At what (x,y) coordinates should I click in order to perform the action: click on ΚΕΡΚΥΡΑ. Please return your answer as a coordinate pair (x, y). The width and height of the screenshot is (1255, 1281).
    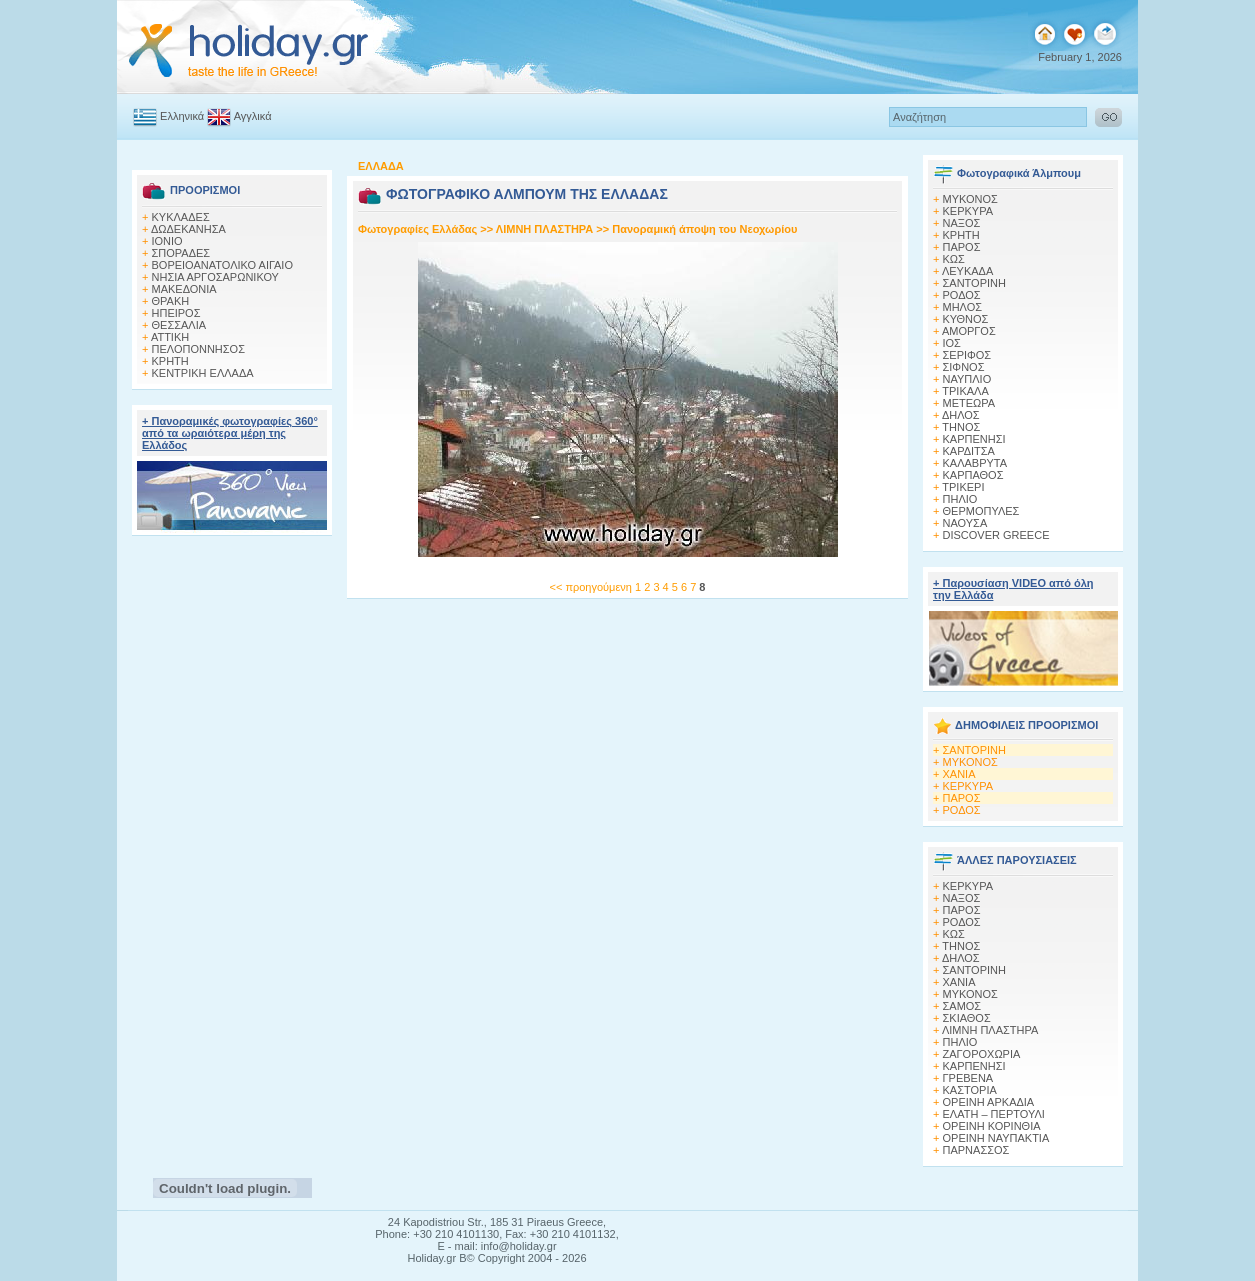
    Looking at the image, I should click on (968, 211).